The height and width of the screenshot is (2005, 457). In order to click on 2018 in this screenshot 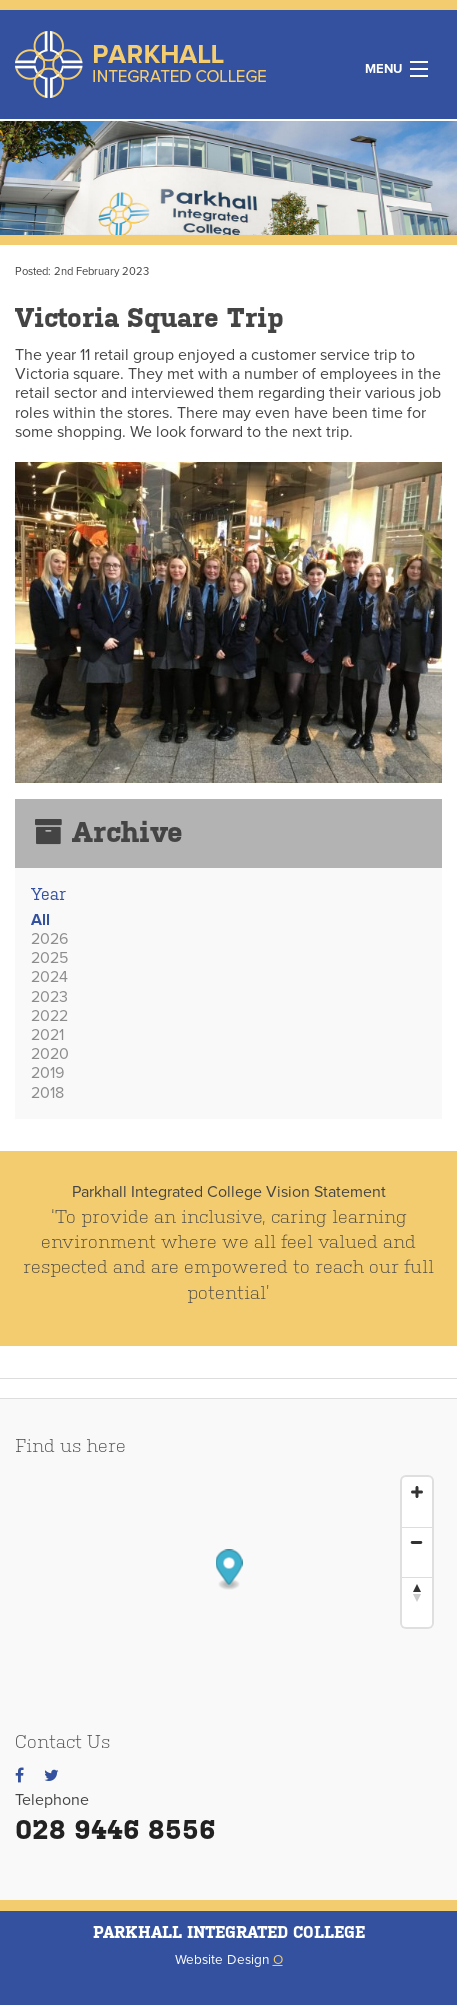, I will do `click(47, 1093)`.